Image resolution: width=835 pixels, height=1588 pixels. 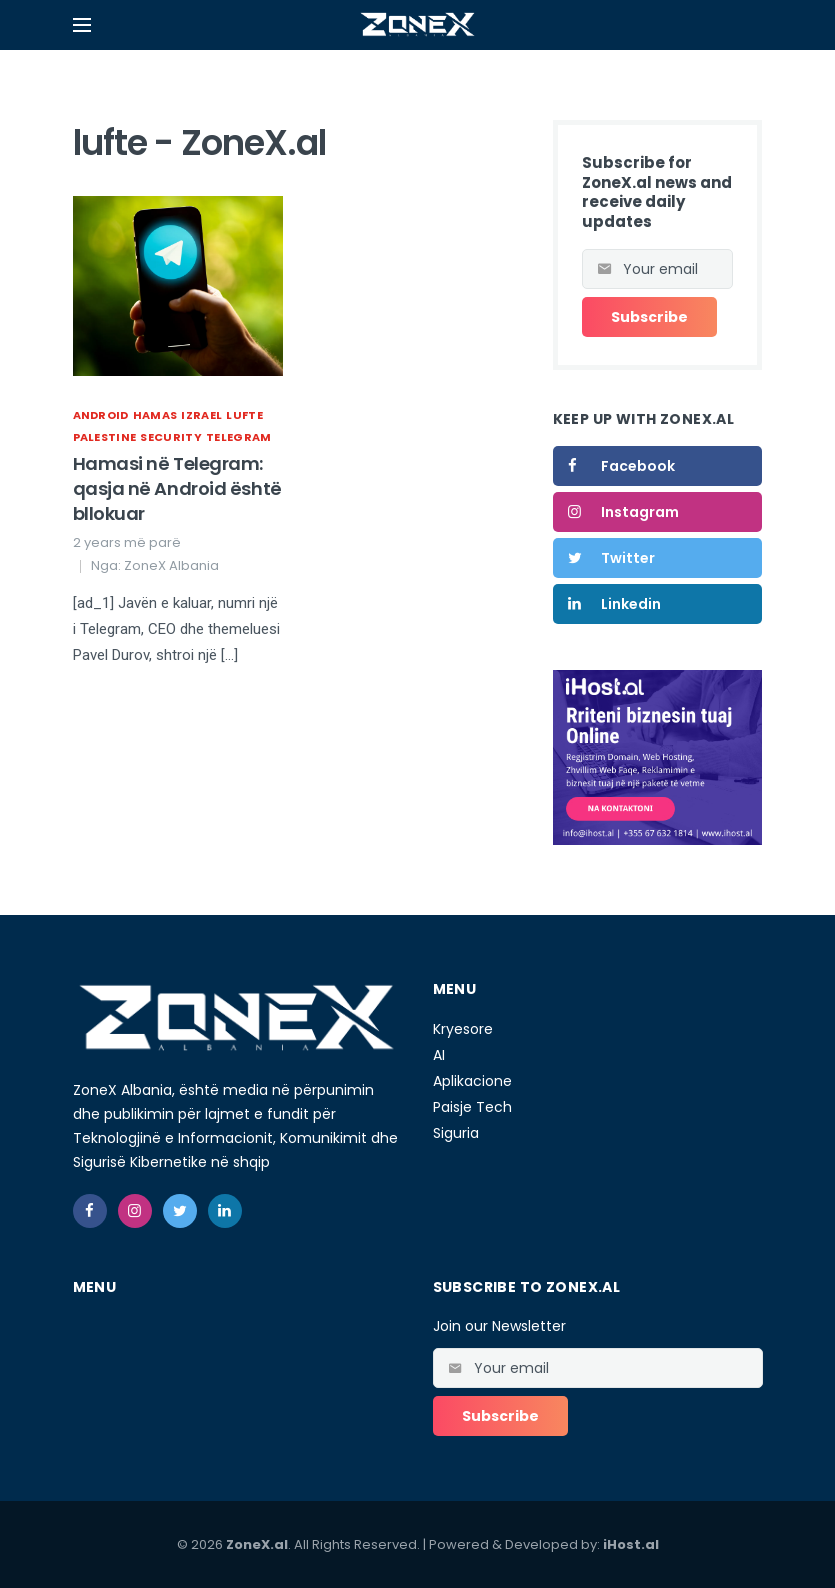 I want to click on Hamas, so click(x=155, y=415).